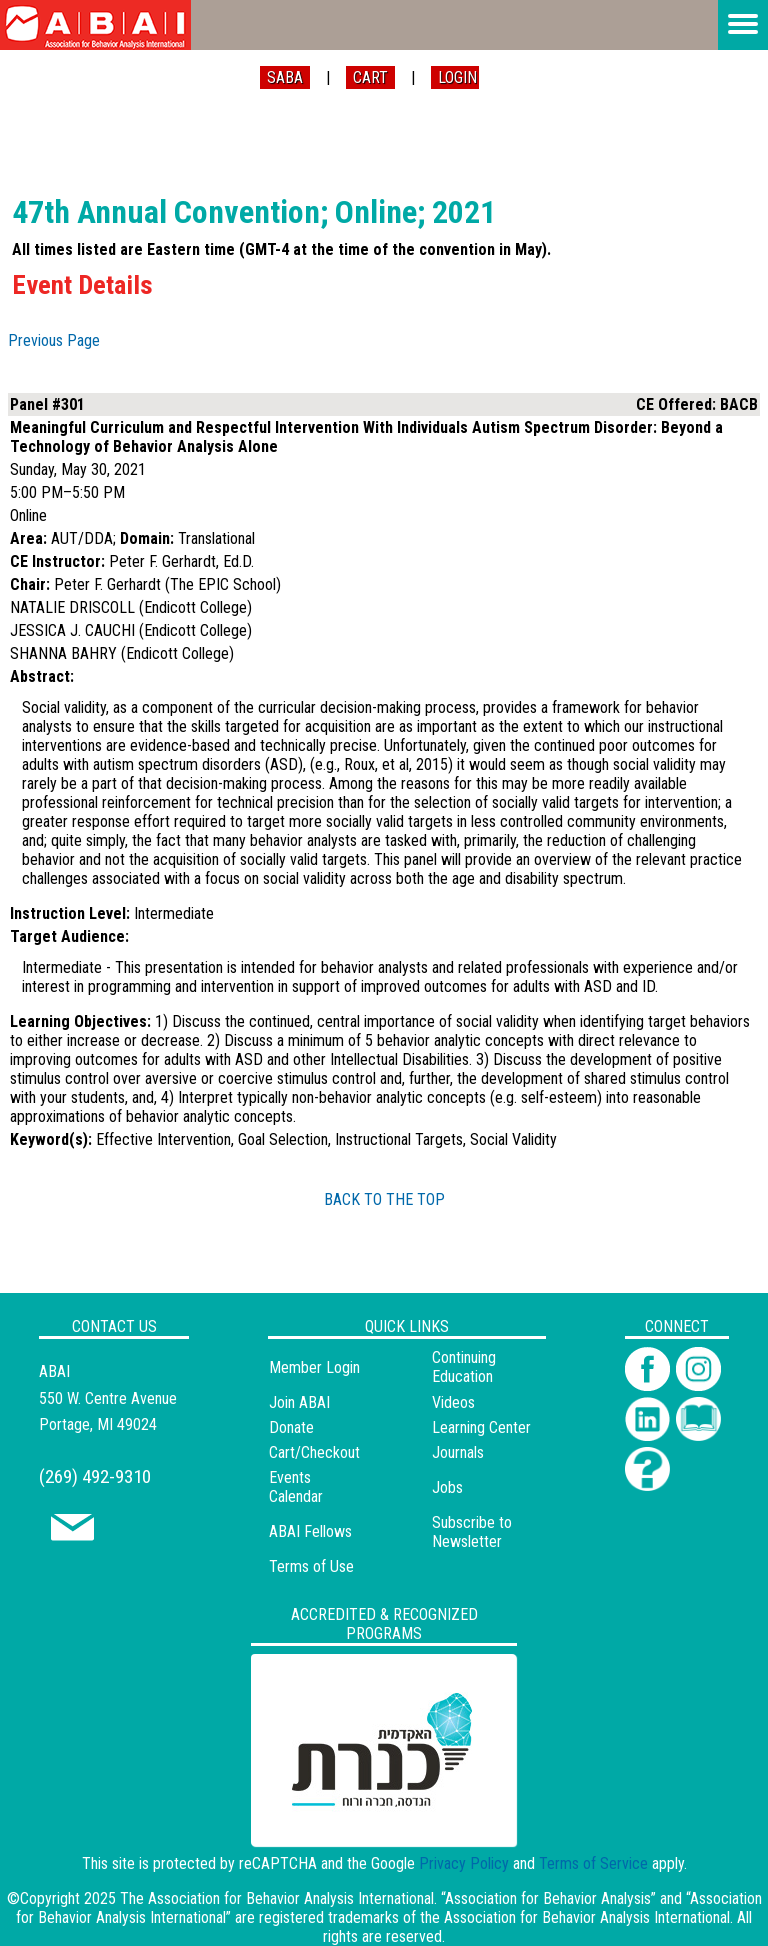  What do you see at coordinates (464, 1367) in the screenshot?
I see `Continuing Education` at bounding box center [464, 1367].